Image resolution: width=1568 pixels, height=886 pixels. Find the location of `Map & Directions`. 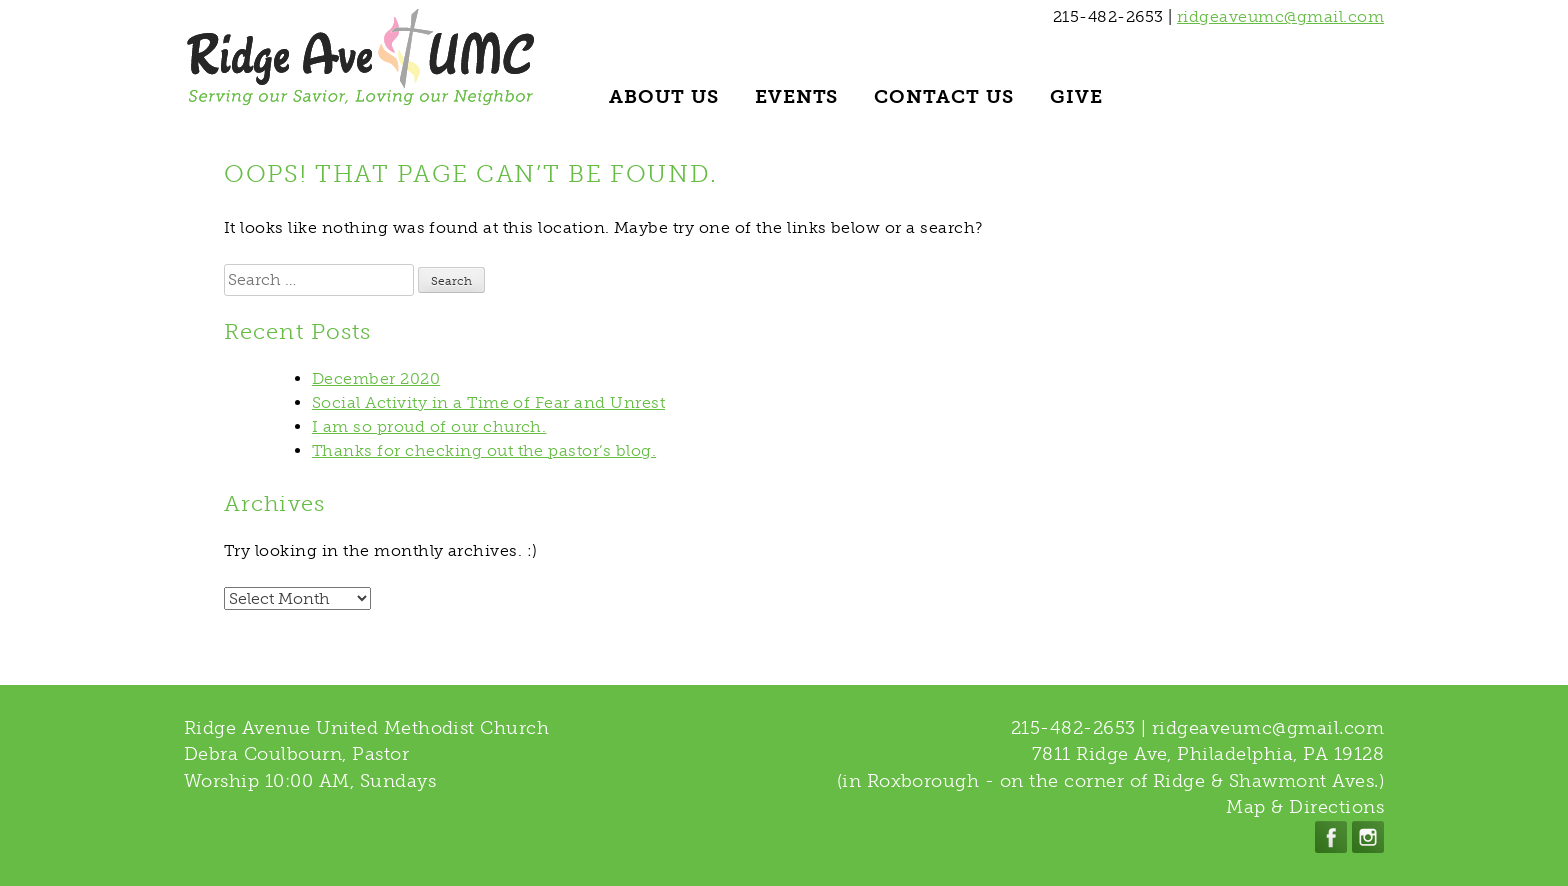

Map & Directions is located at coordinates (1305, 807).